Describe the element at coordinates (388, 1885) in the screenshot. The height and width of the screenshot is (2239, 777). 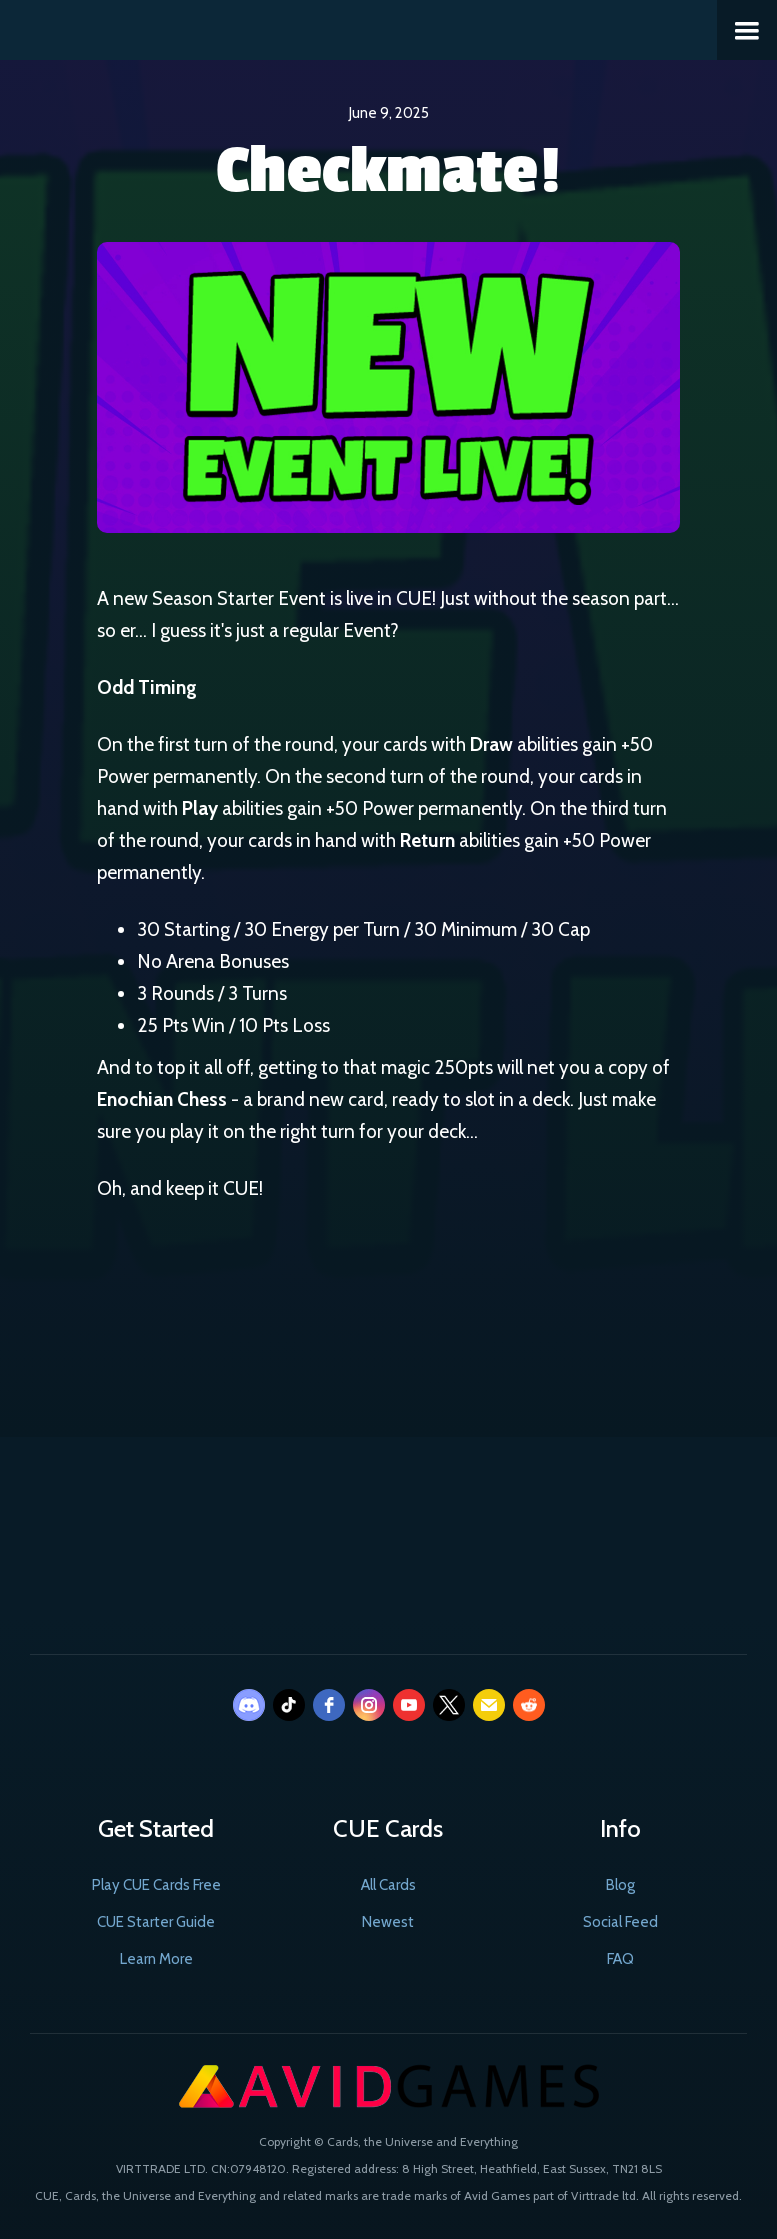
I see `All Cards` at that location.